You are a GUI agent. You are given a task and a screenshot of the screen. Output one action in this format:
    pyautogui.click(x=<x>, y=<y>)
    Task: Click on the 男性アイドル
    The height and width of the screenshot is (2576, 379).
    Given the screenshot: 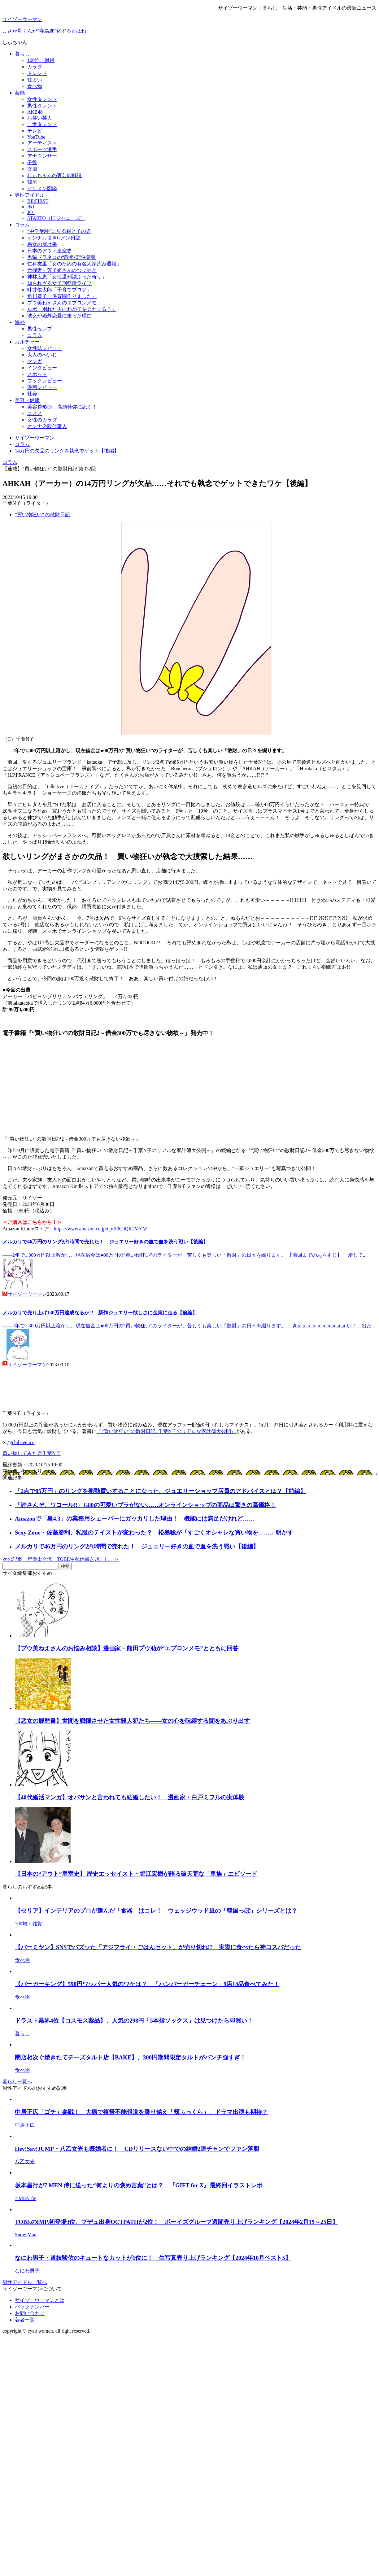 What is the action you would take?
    pyautogui.click(x=30, y=195)
    